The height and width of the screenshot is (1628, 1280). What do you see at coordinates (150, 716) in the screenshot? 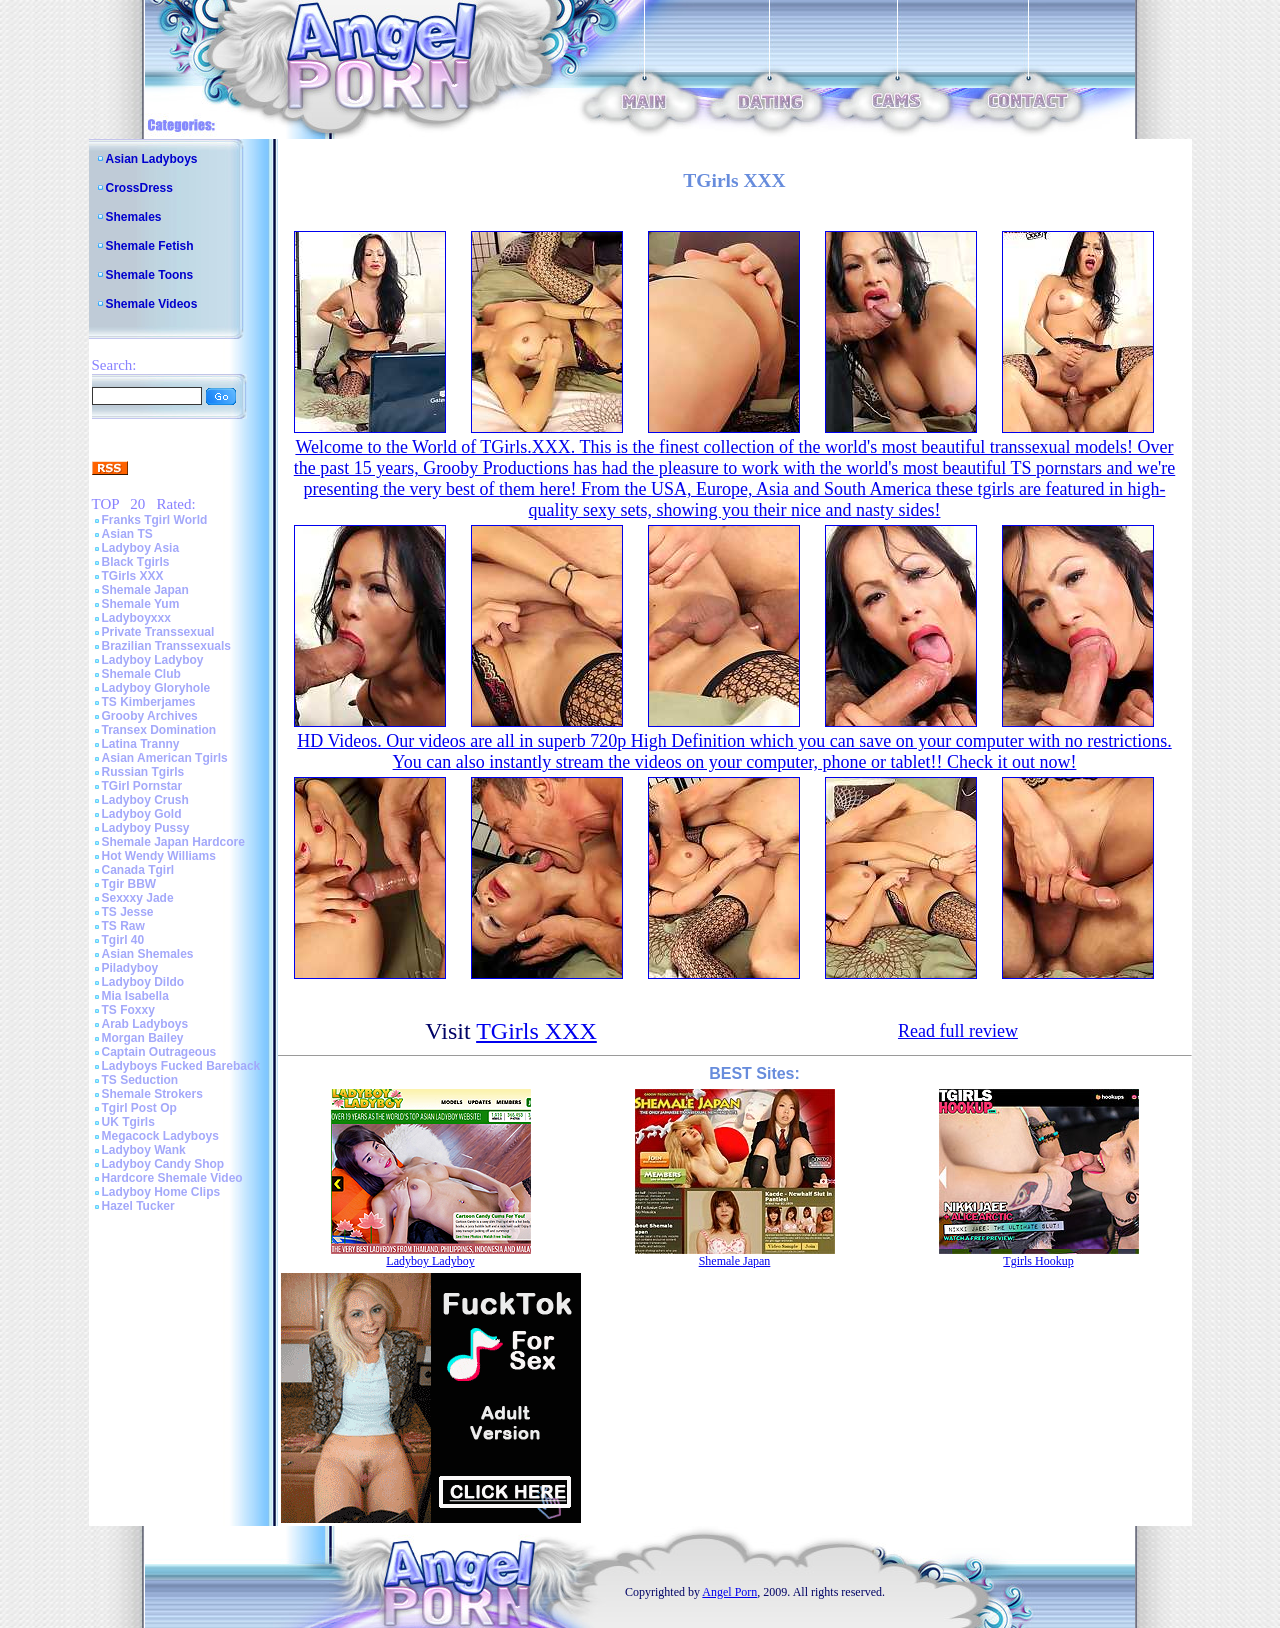
I see `Grooby Archives` at bounding box center [150, 716].